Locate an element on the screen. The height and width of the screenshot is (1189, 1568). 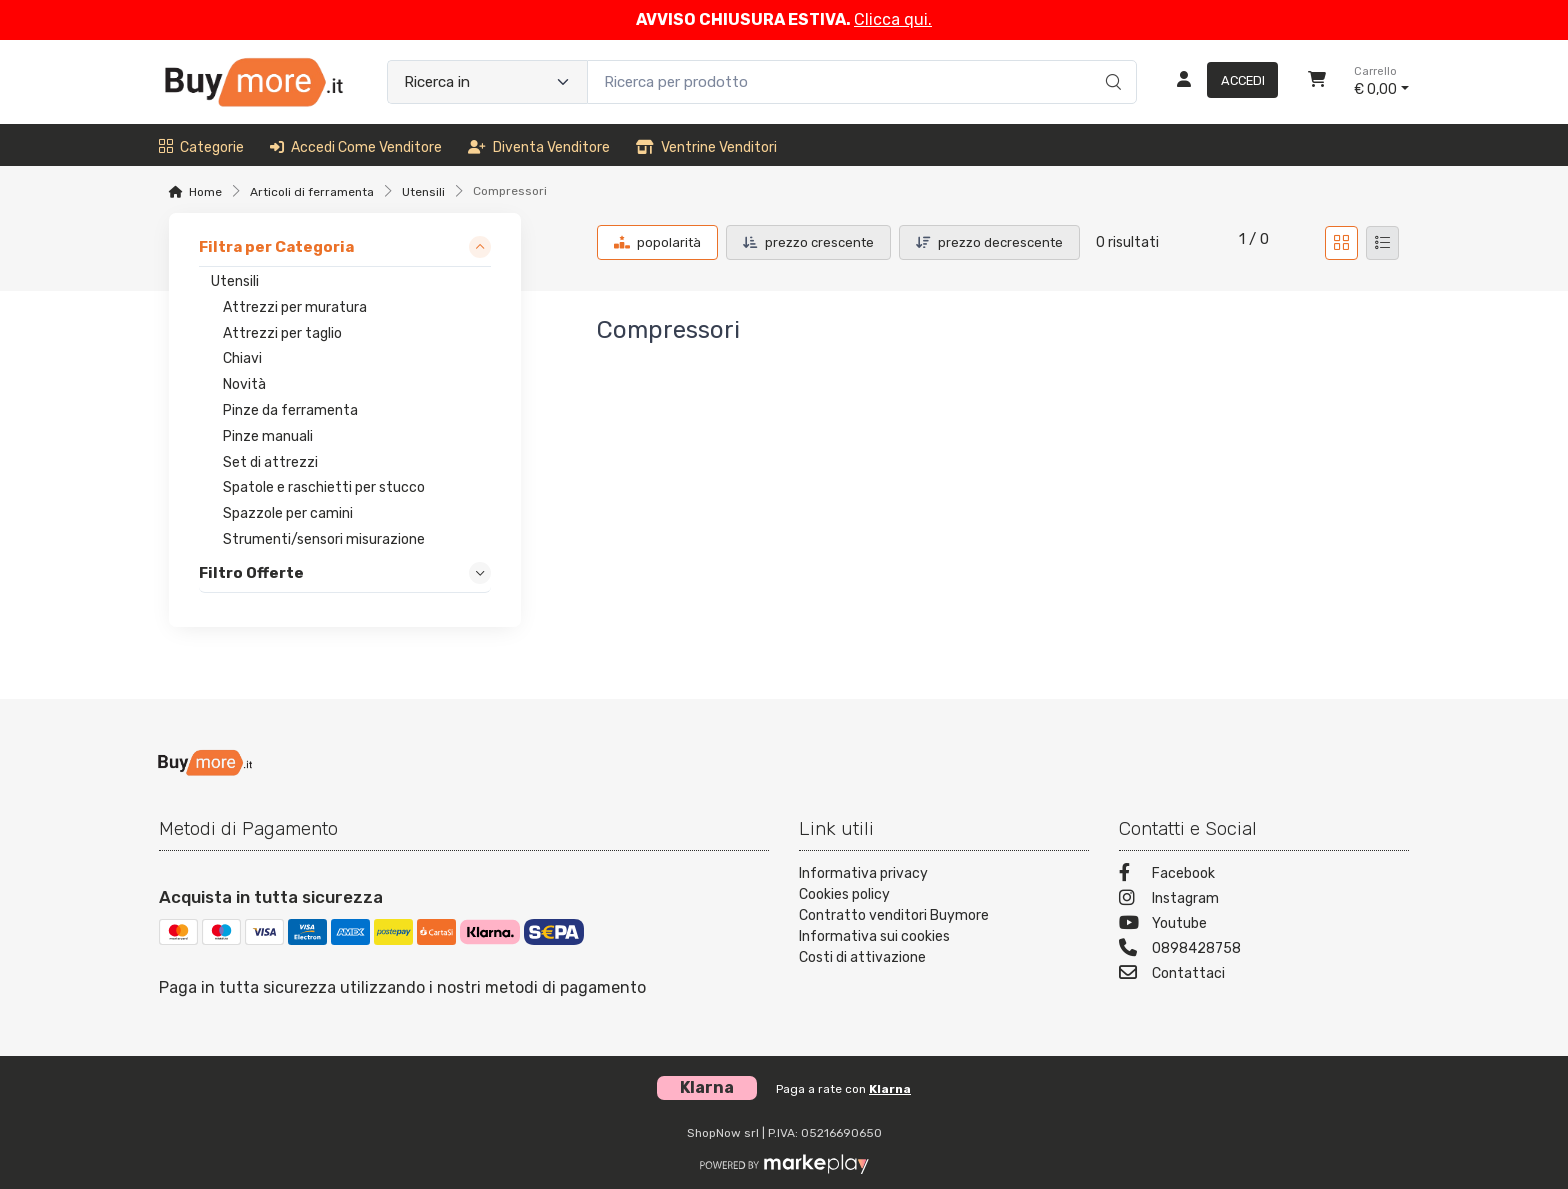
Contratto venditori Buymore is located at coordinates (894, 915).